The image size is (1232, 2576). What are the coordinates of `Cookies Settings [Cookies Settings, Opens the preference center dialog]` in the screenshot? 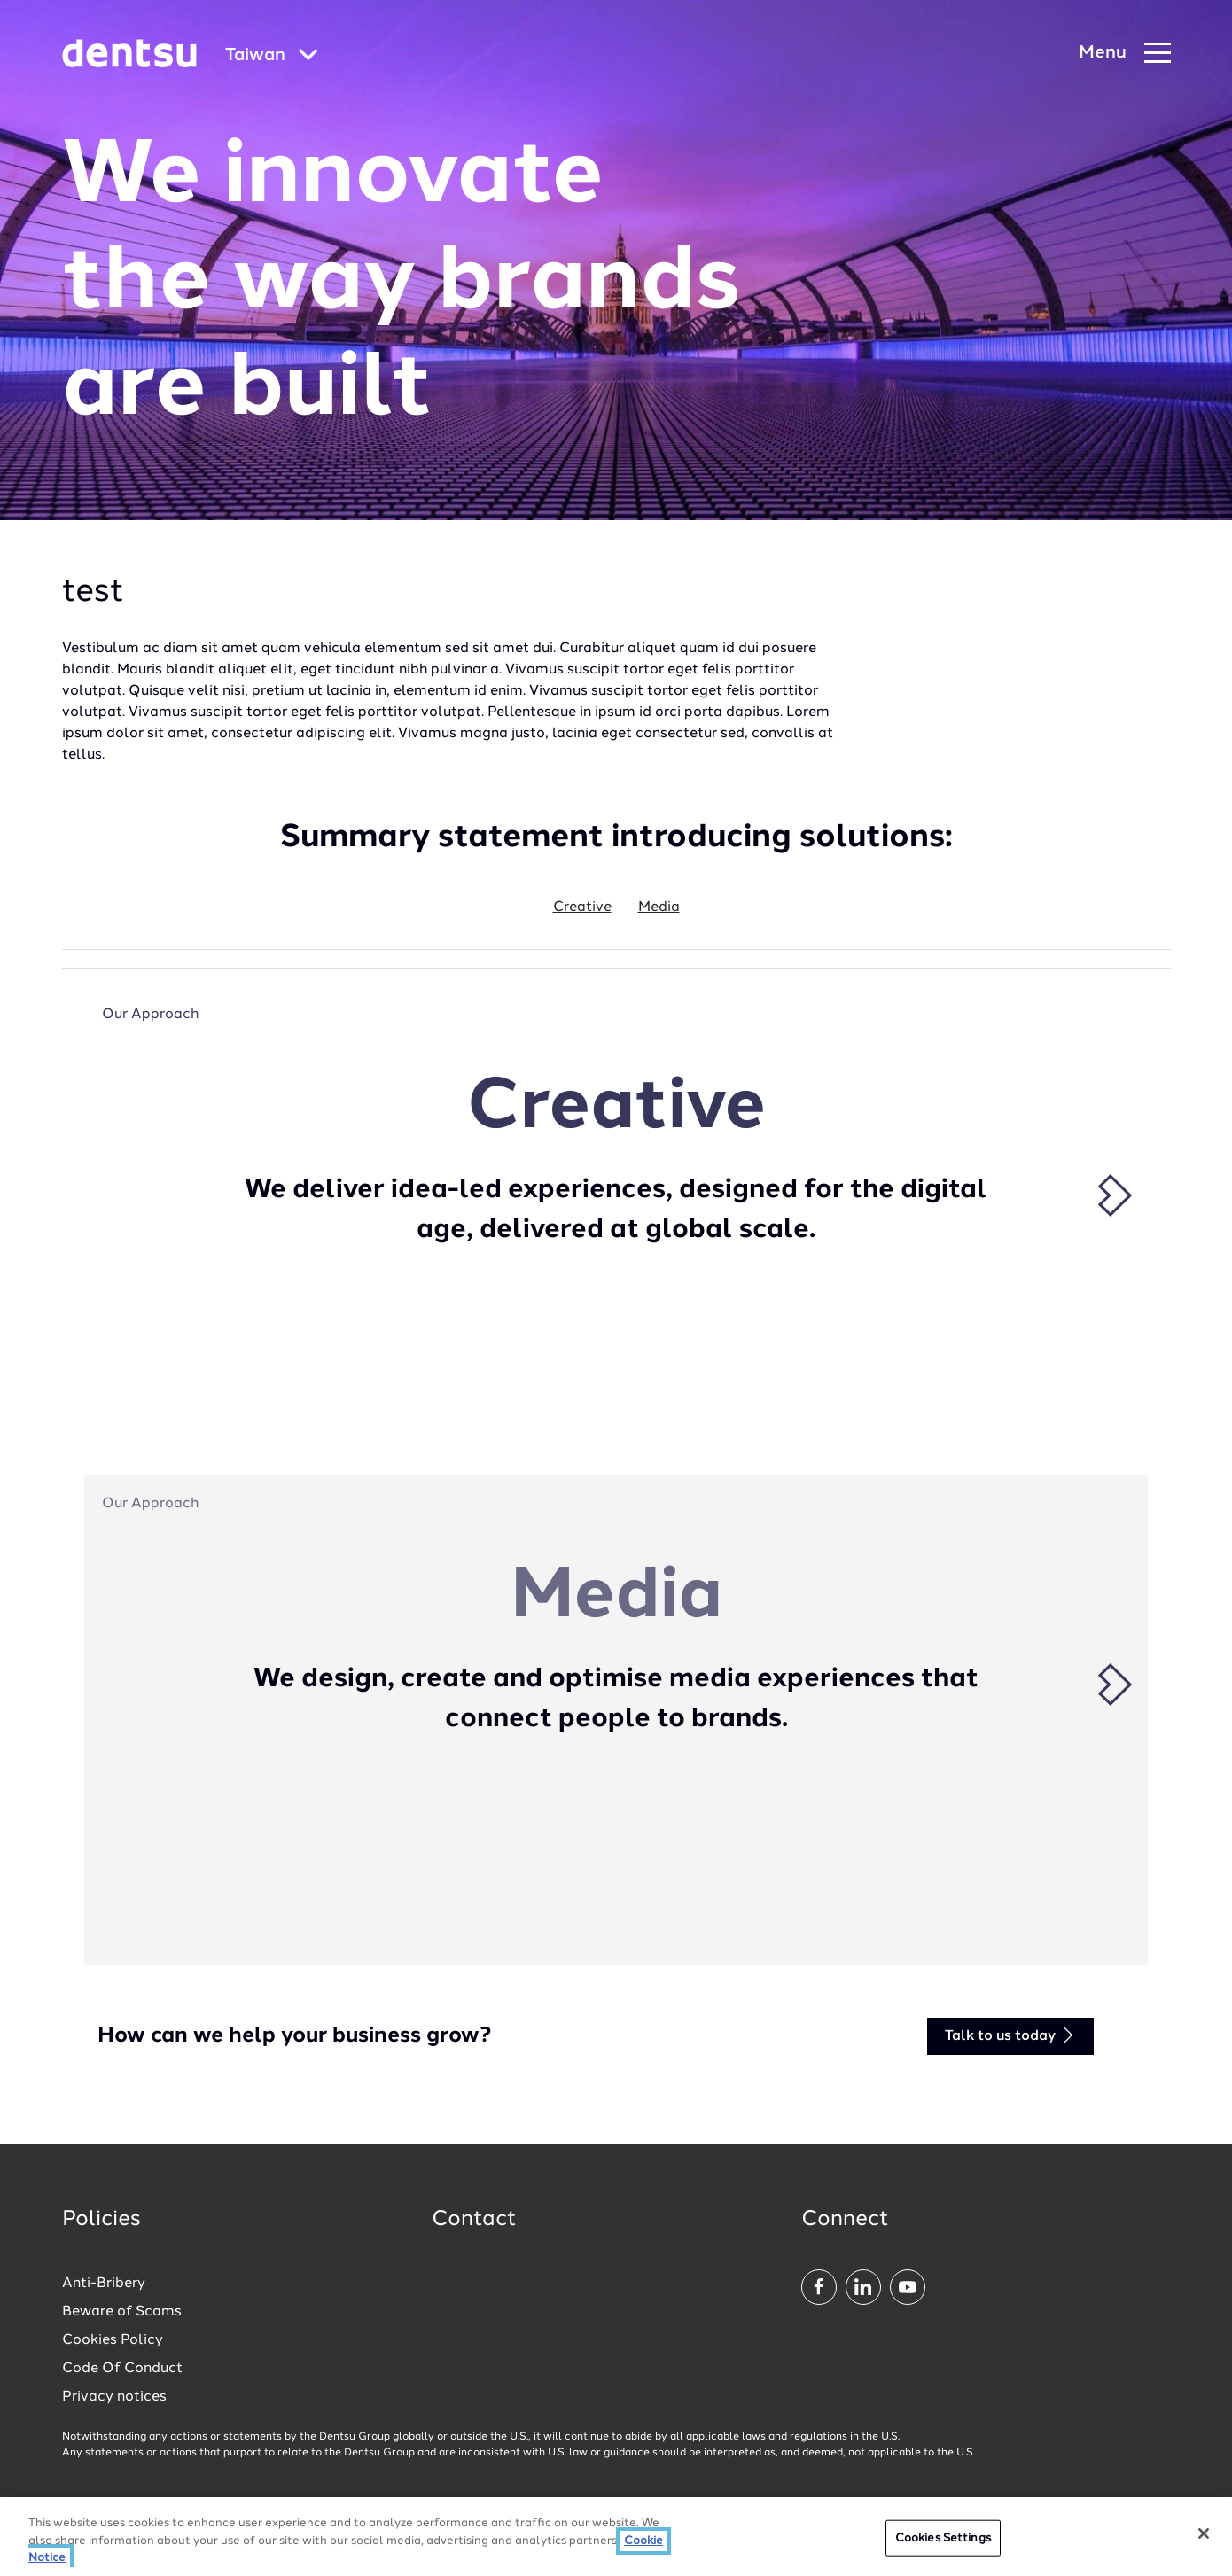 It's located at (943, 2543).